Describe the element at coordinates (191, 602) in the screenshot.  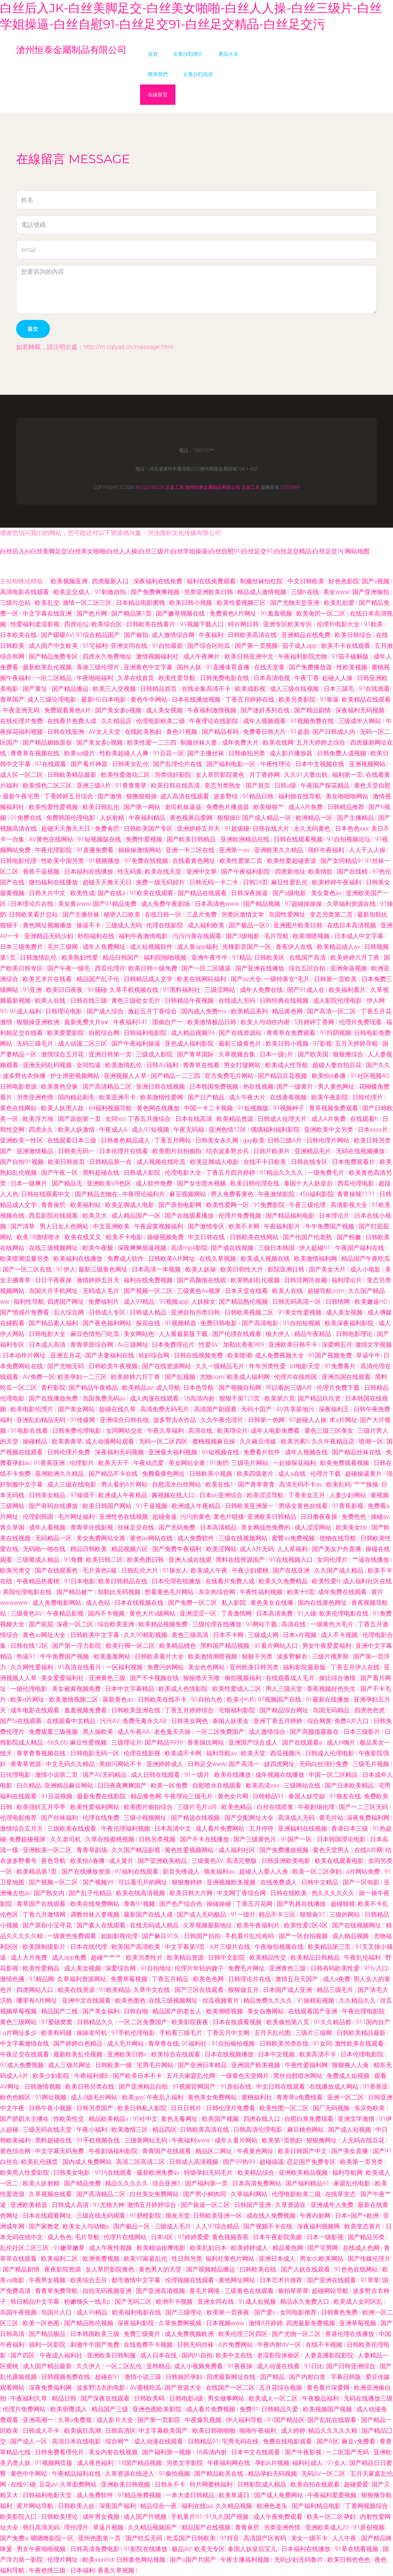
I see `欧美日韩小视频` at that location.